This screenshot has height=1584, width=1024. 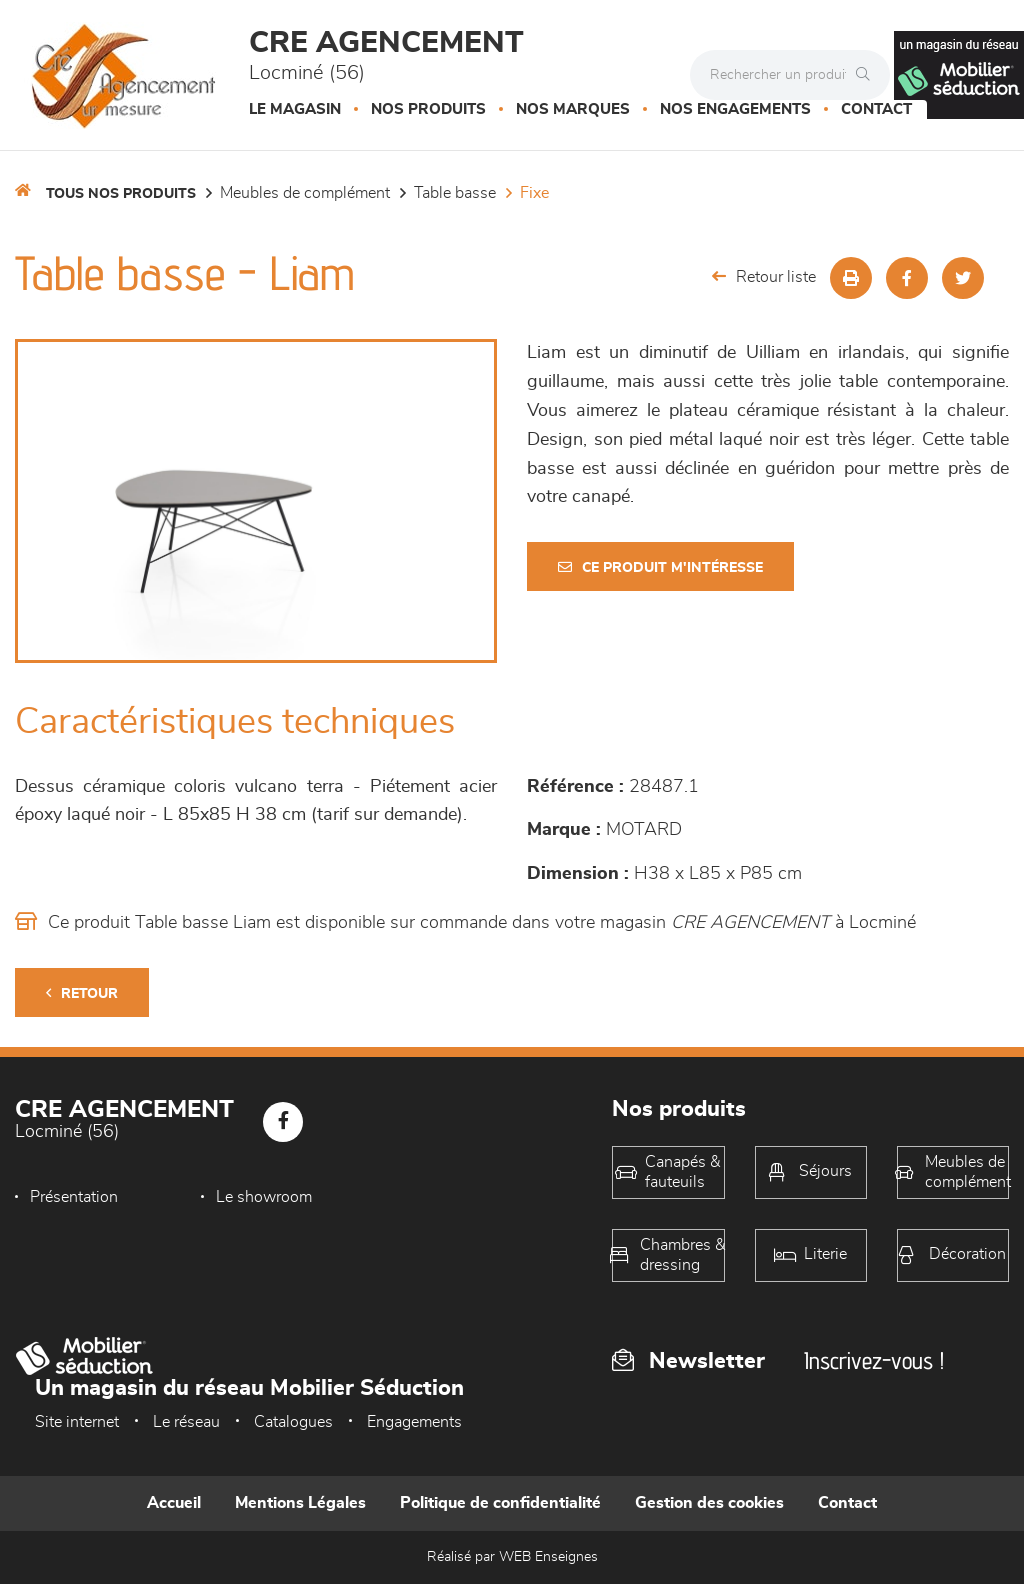 I want to click on [Rechercher], so click(x=868, y=75).